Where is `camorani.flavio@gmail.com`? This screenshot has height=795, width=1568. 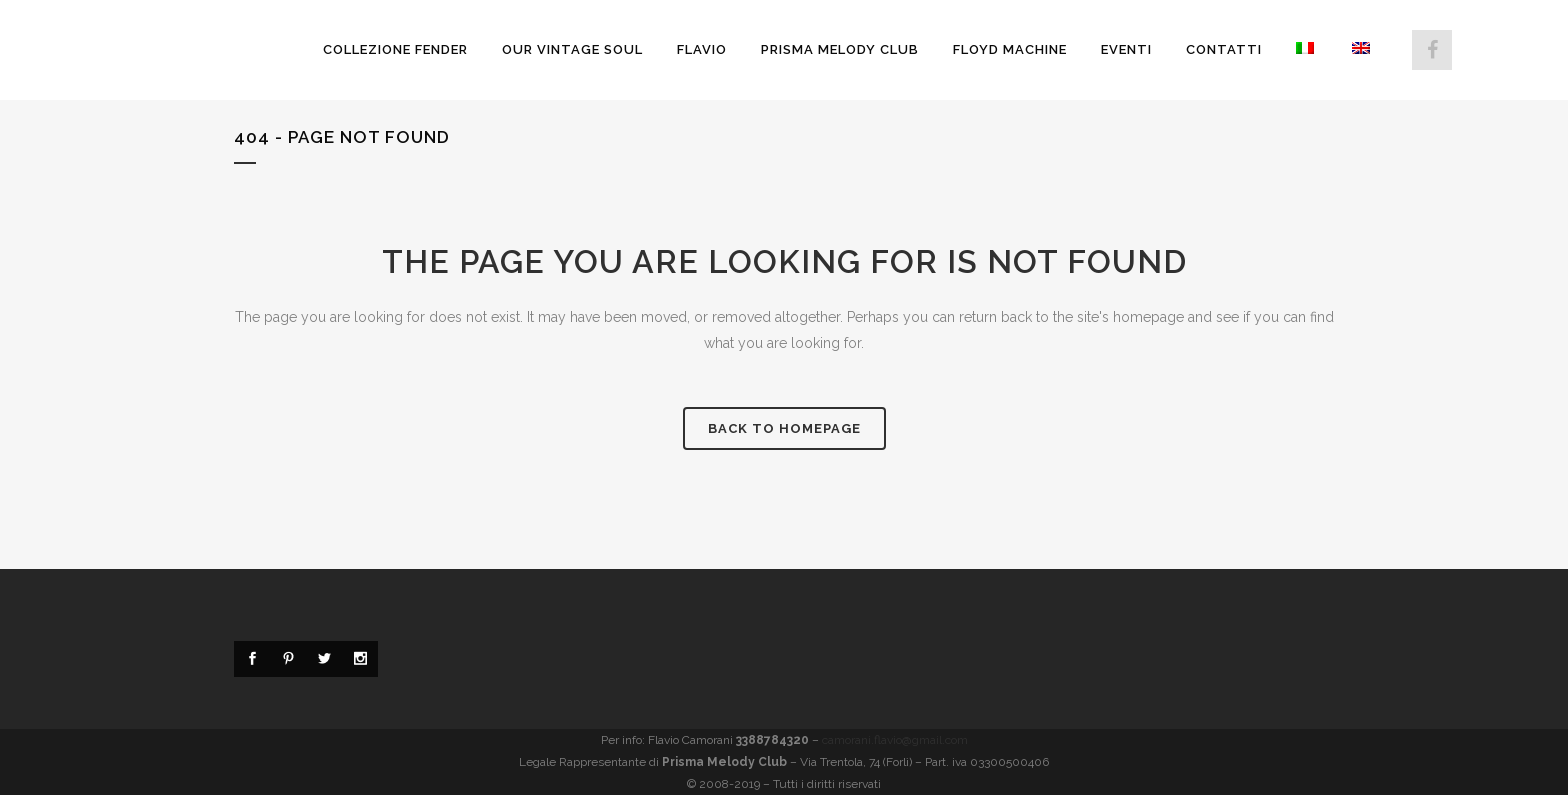 camorani.flavio@gmail.com is located at coordinates (895, 740).